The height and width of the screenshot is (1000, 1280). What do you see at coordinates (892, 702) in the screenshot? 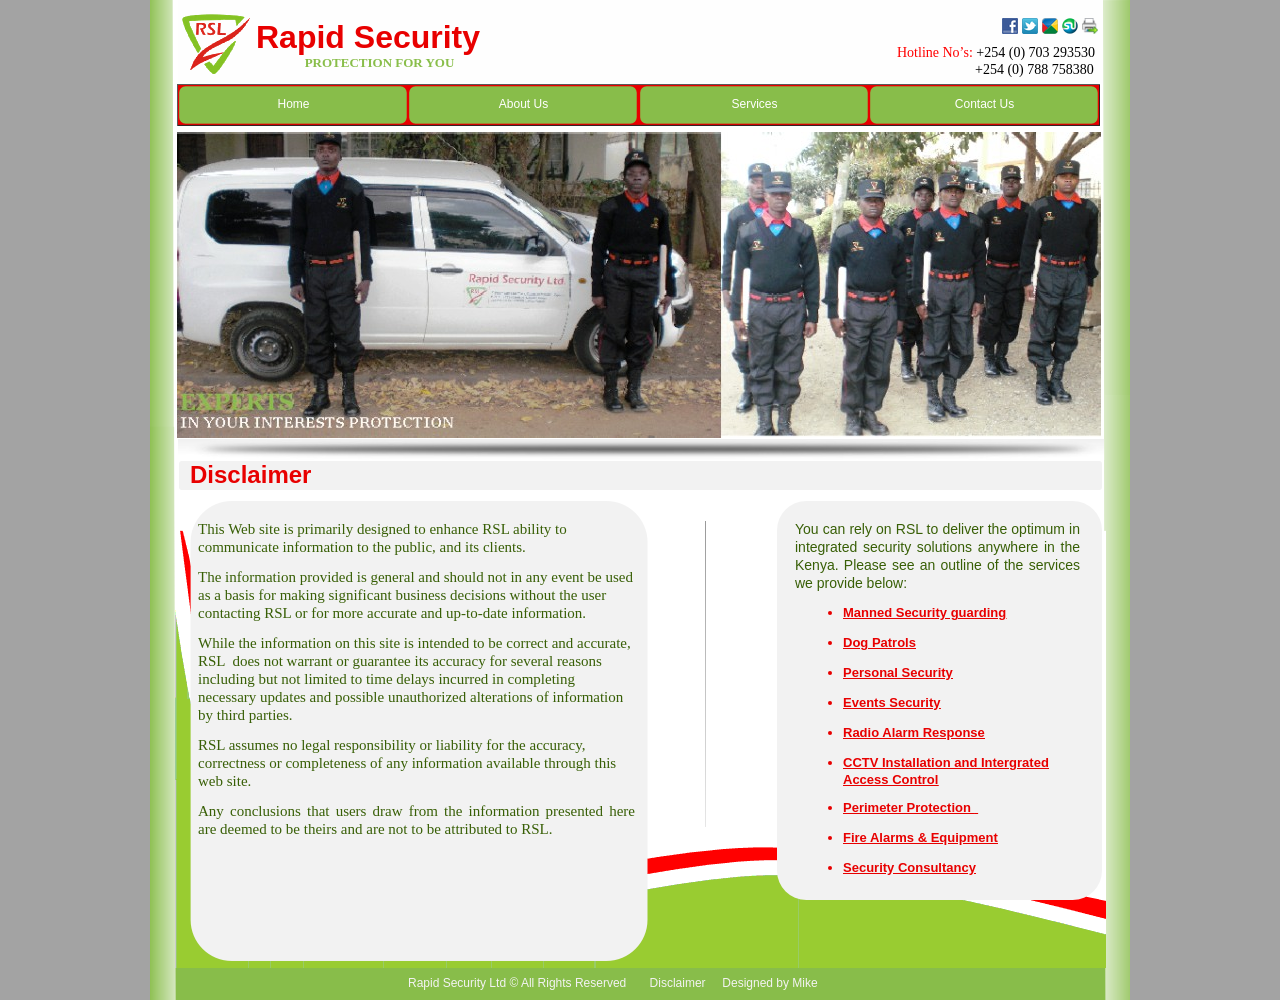
I see `Events Security` at bounding box center [892, 702].